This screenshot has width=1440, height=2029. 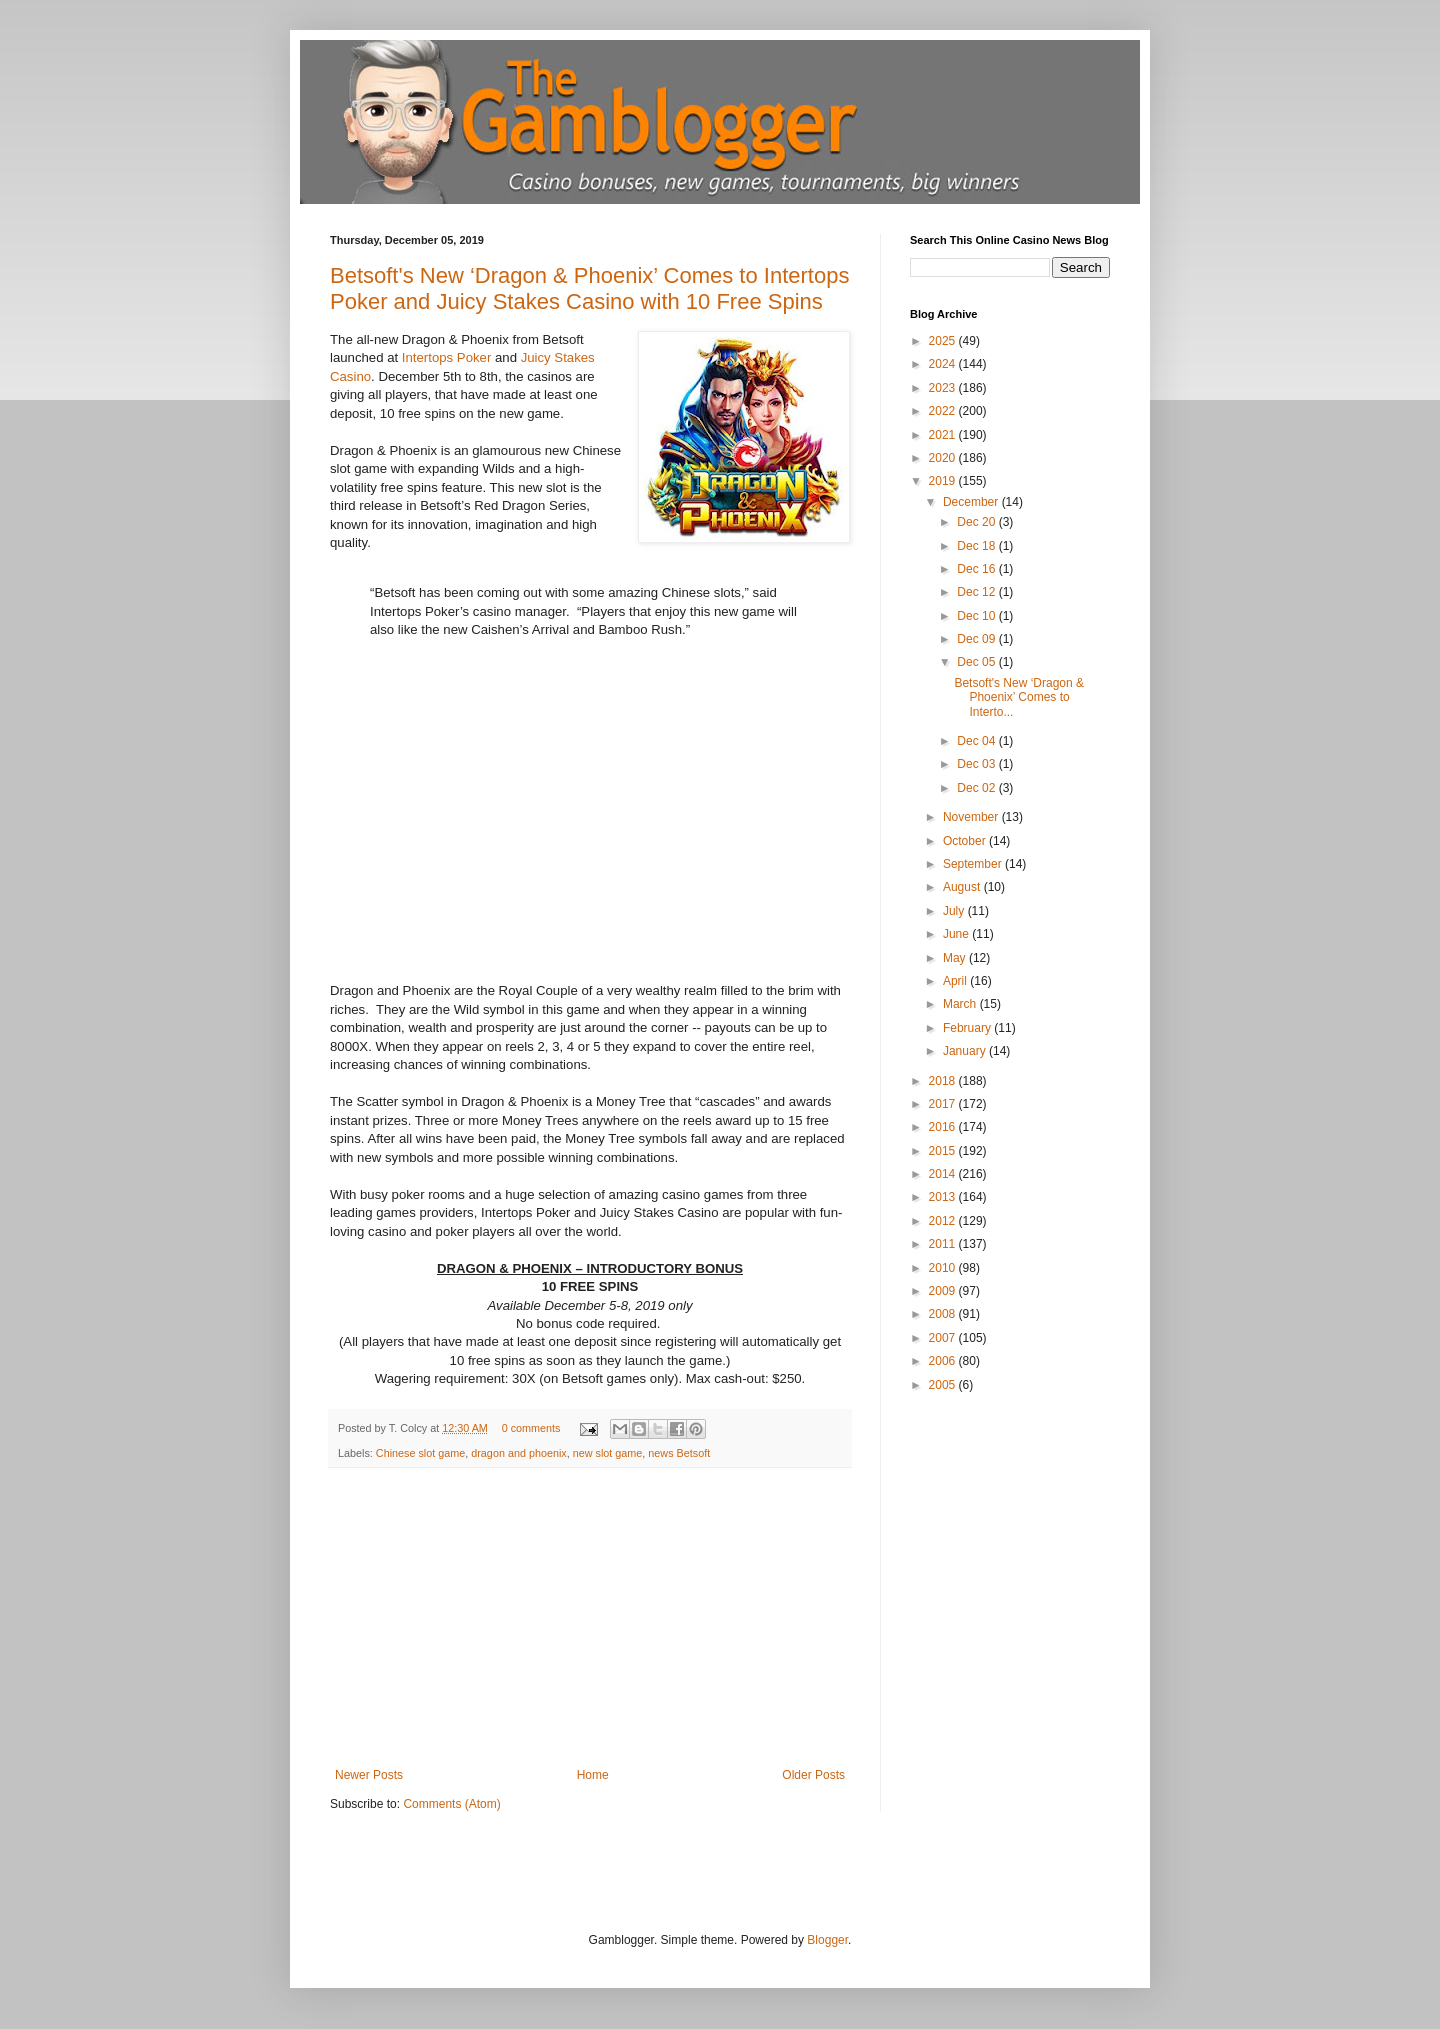 What do you see at coordinates (944, 1104) in the screenshot?
I see `2017` at bounding box center [944, 1104].